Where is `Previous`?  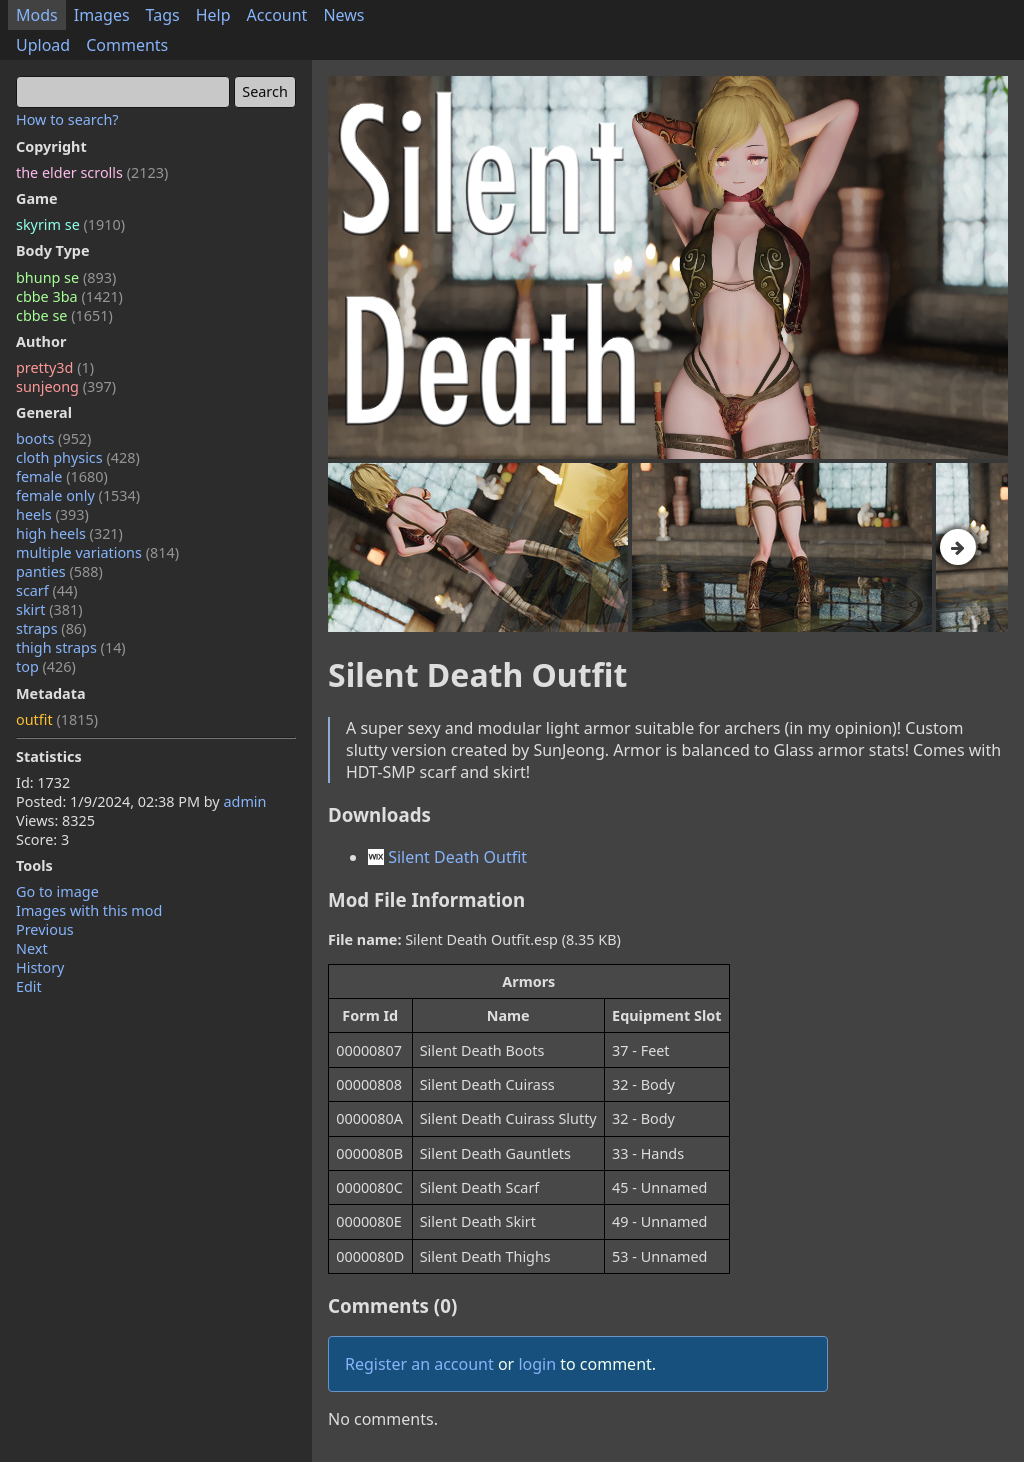 Previous is located at coordinates (45, 929).